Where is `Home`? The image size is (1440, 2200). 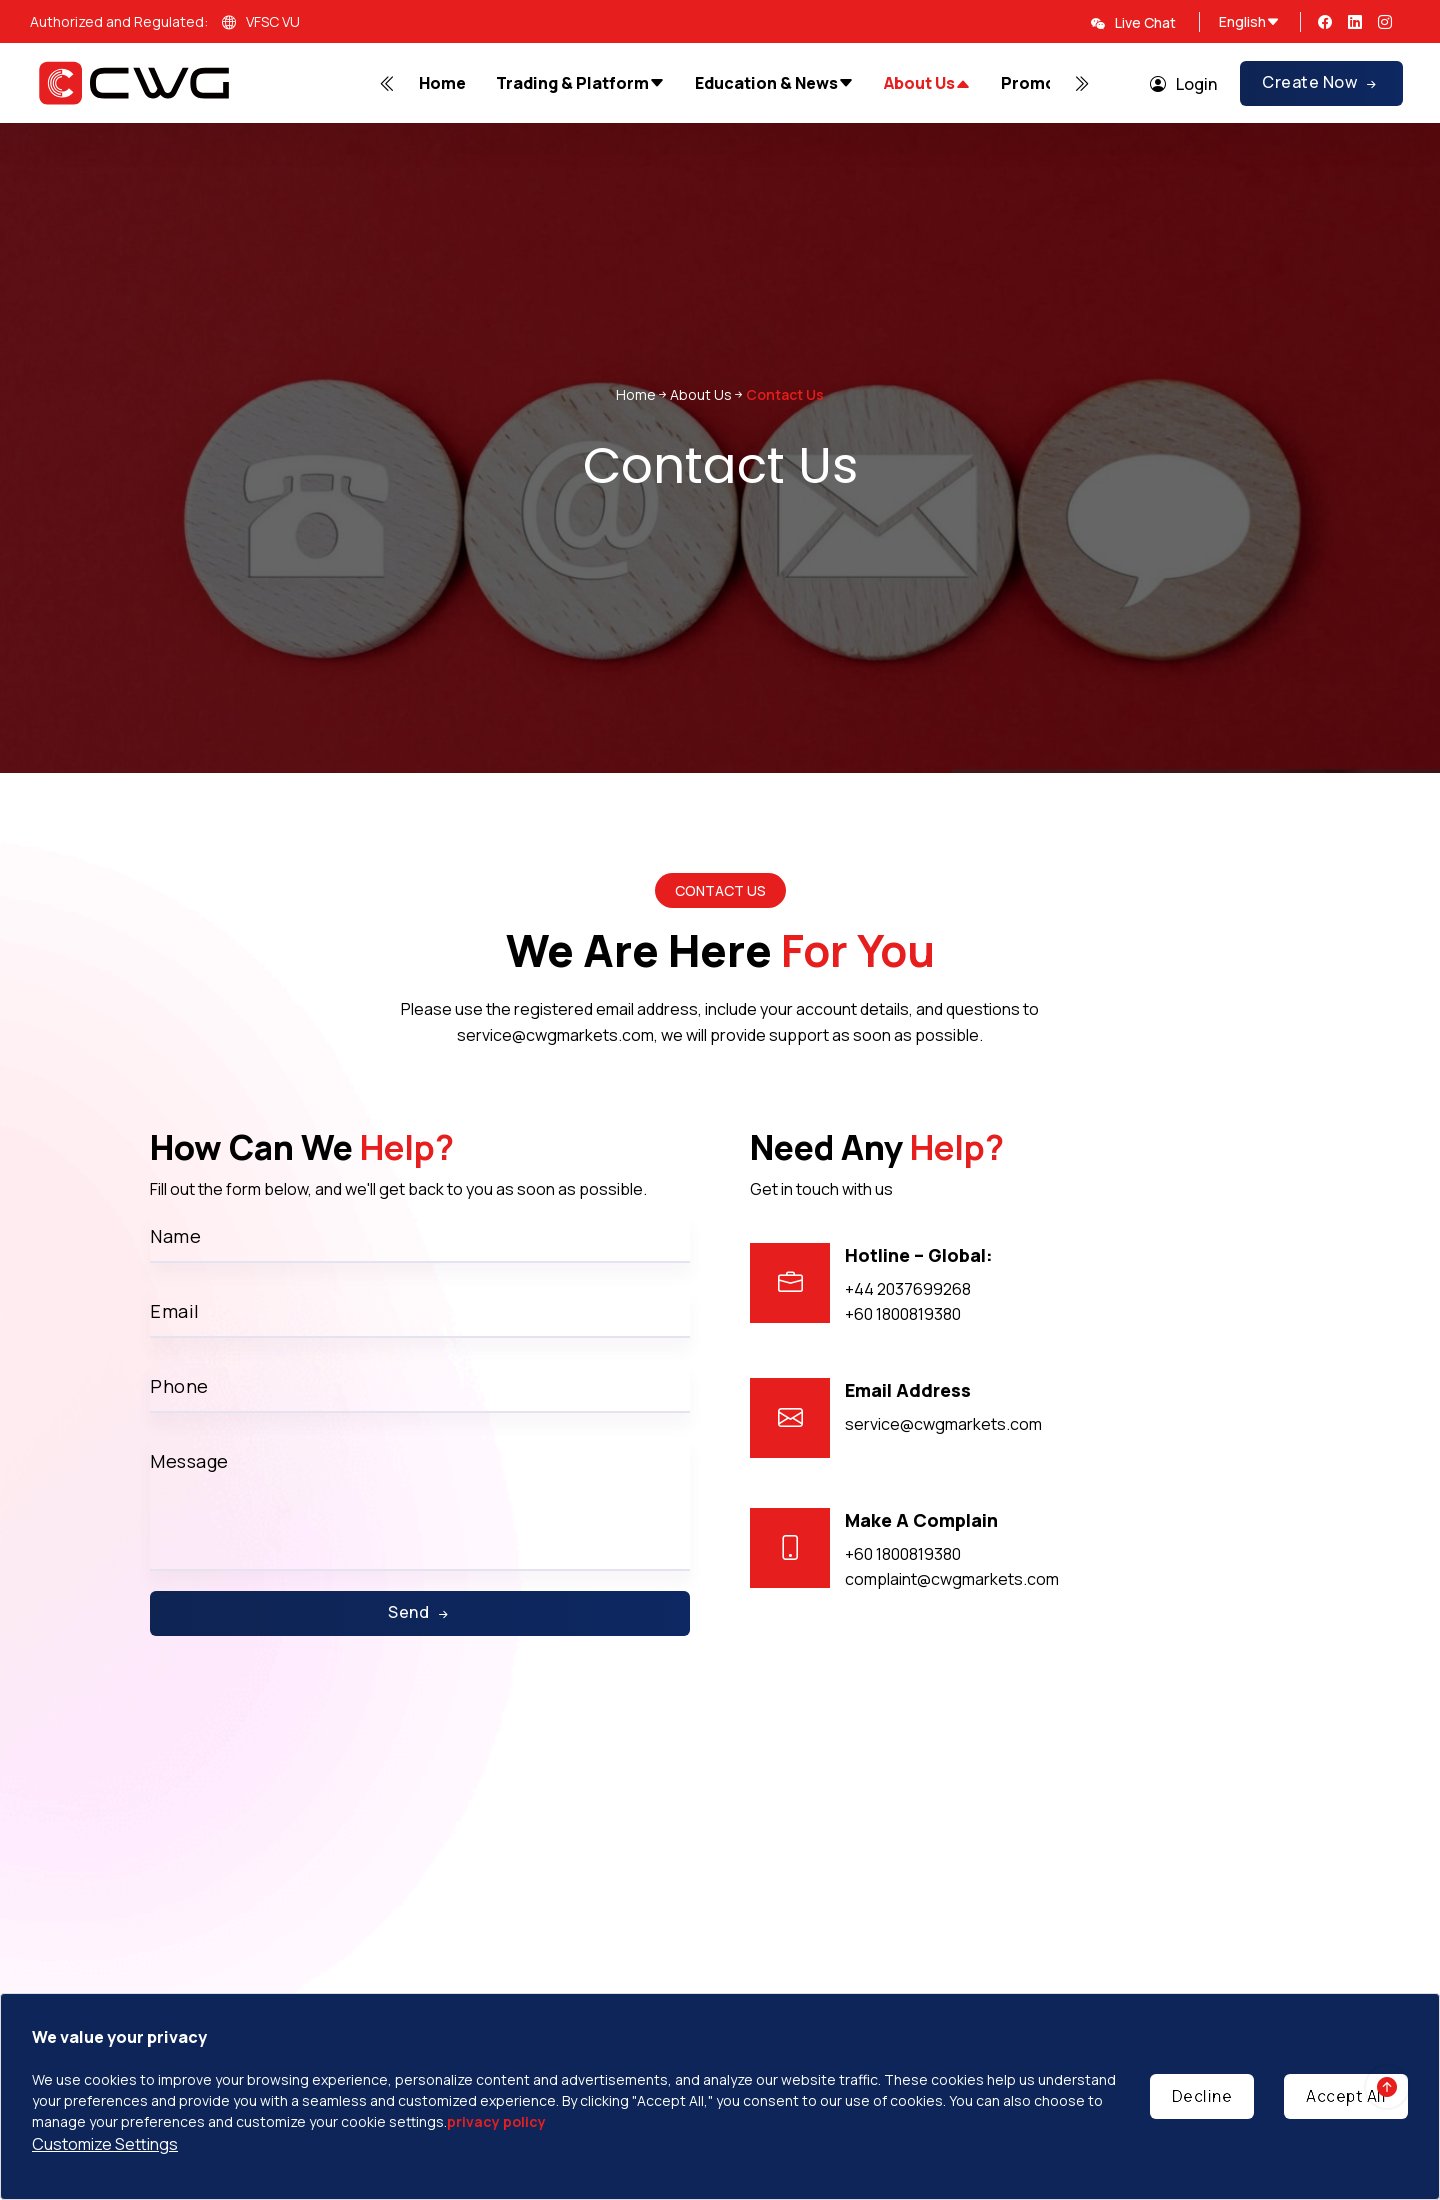 Home is located at coordinates (442, 83).